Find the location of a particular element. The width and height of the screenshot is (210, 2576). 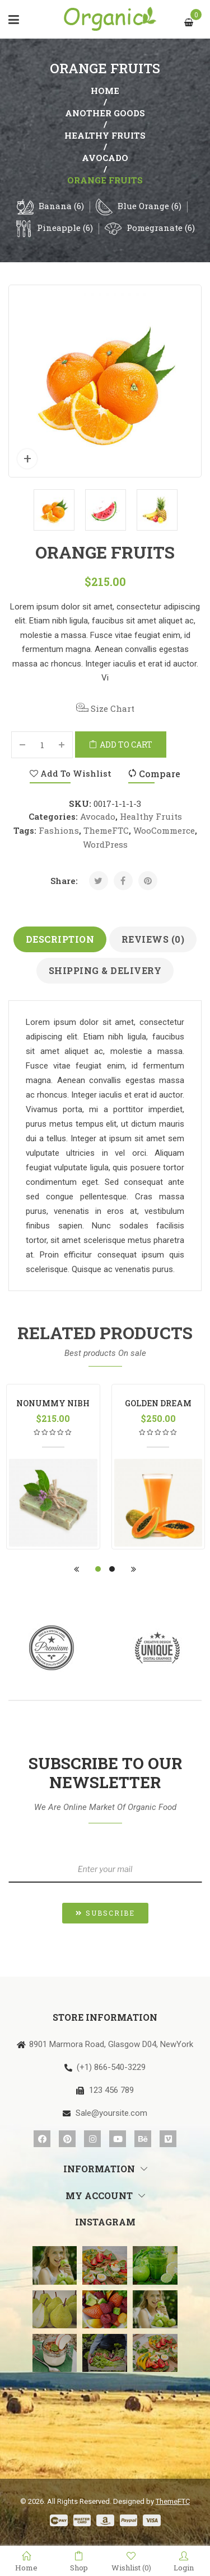

Fashions is located at coordinates (59, 830).